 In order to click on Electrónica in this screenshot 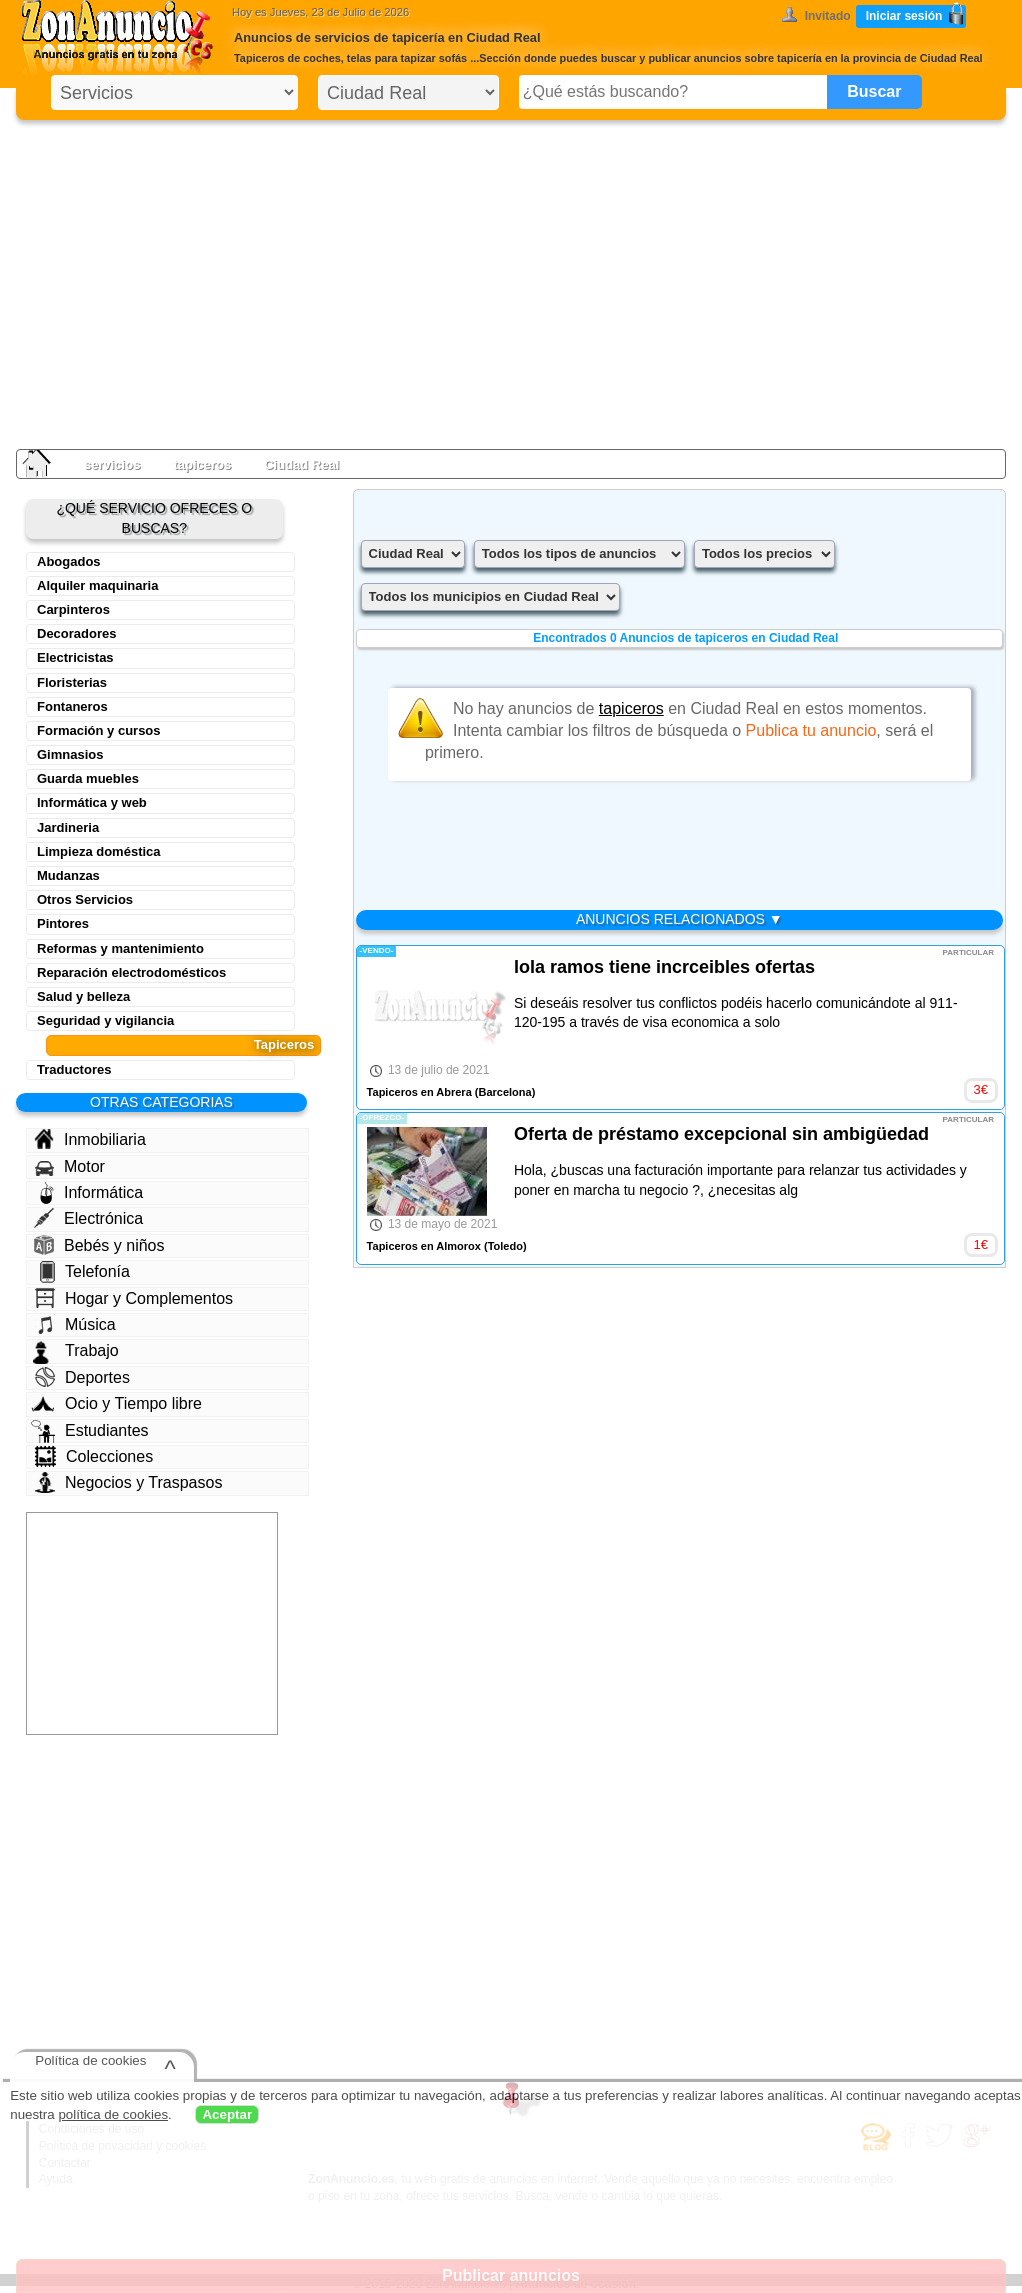, I will do `click(88, 1218)`.